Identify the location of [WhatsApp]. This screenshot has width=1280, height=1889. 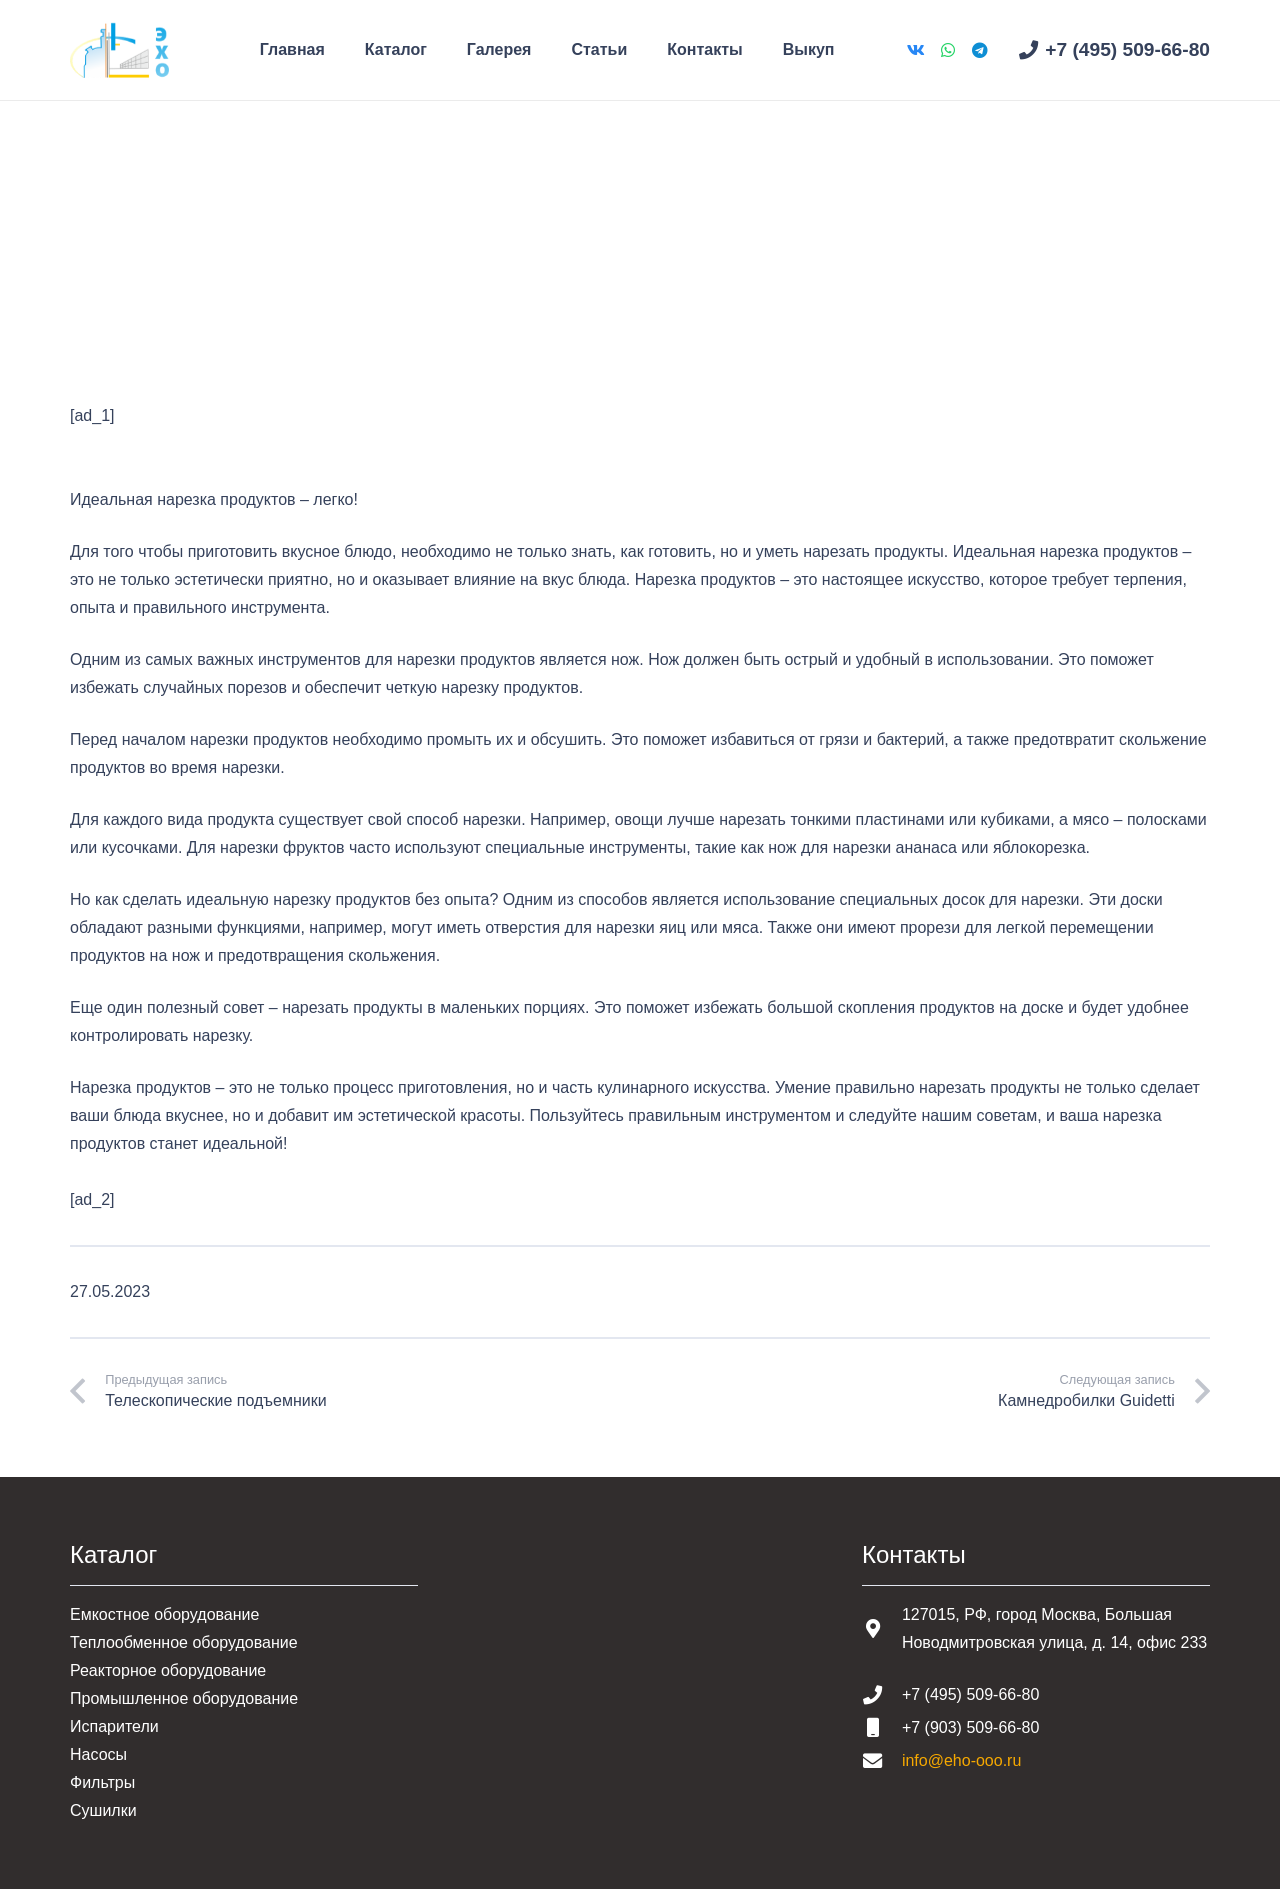
(948, 50).